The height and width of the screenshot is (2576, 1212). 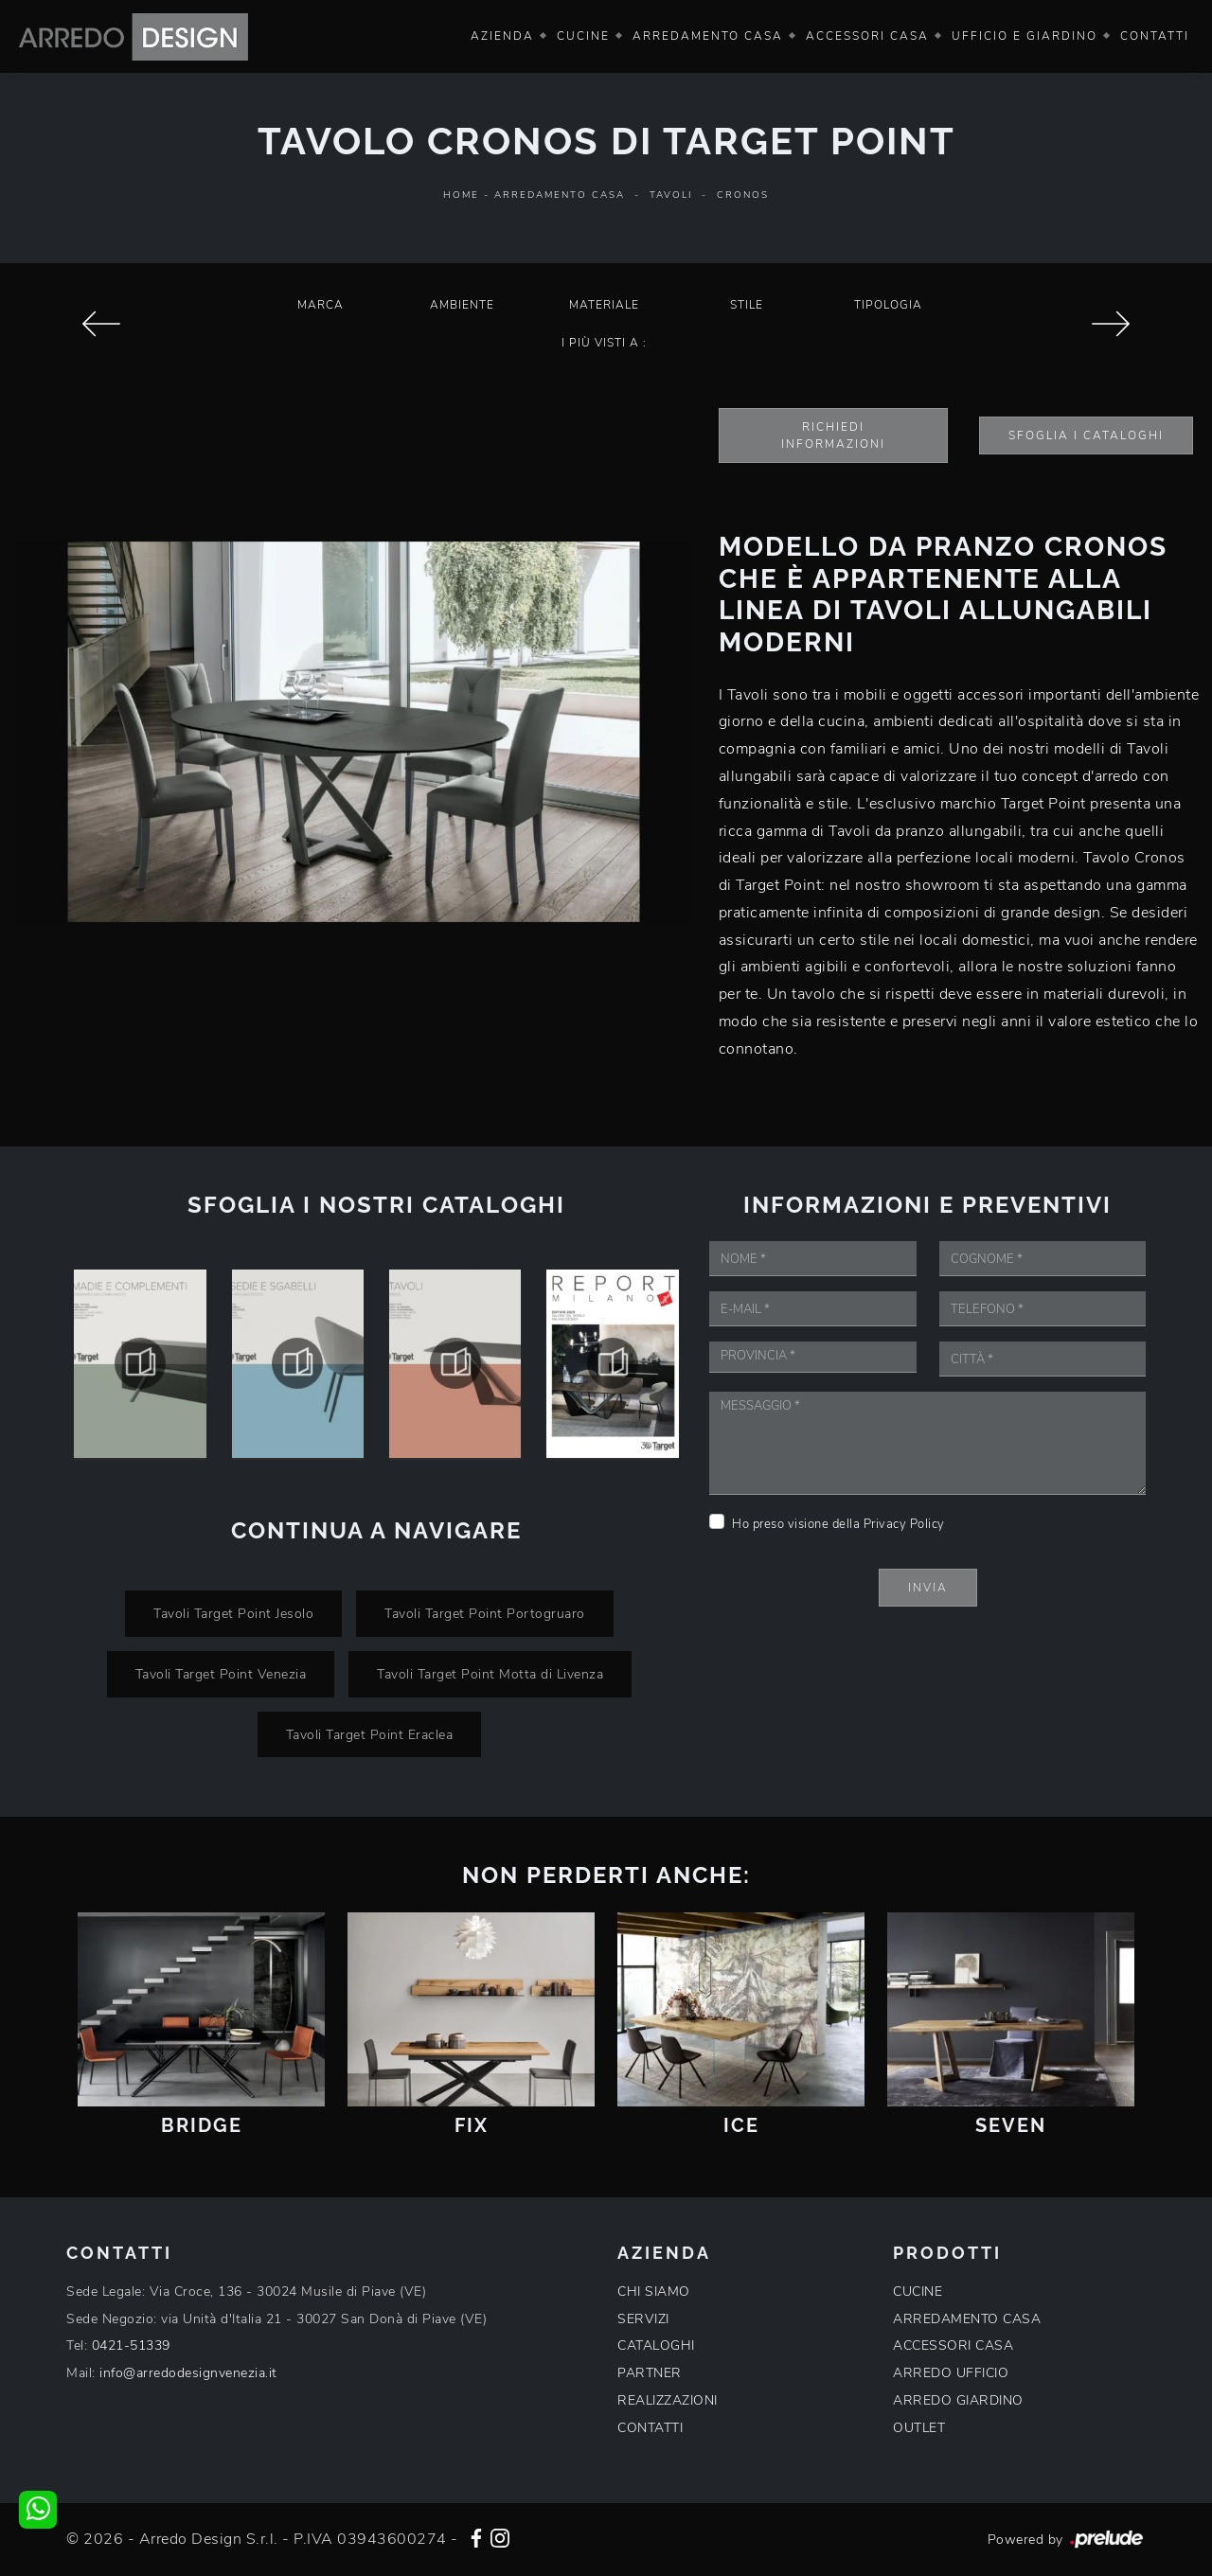 What do you see at coordinates (484, 1613) in the screenshot?
I see `Tavoli Target Point Portogruaro` at bounding box center [484, 1613].